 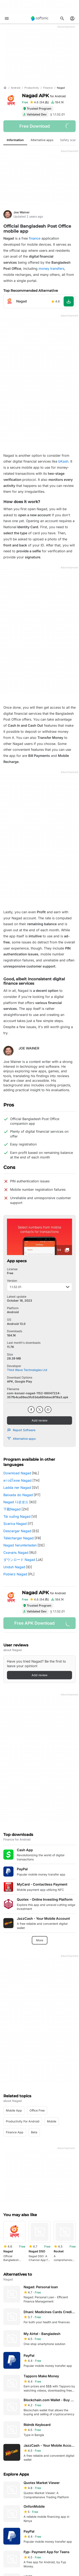 What do you see at coordinates (17, 1531) in the screenshot?
I see `Descargar Nagad` at bounding box center [17, 1531].